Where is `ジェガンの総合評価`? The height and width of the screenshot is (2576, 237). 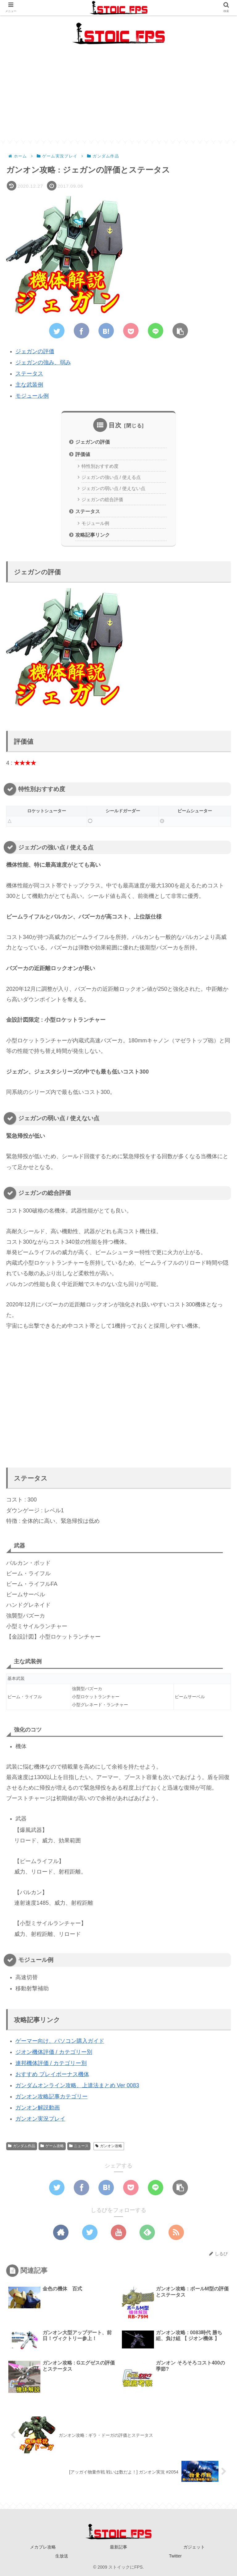 ジェガンの総合評価 is located at coordinates (102, 499).